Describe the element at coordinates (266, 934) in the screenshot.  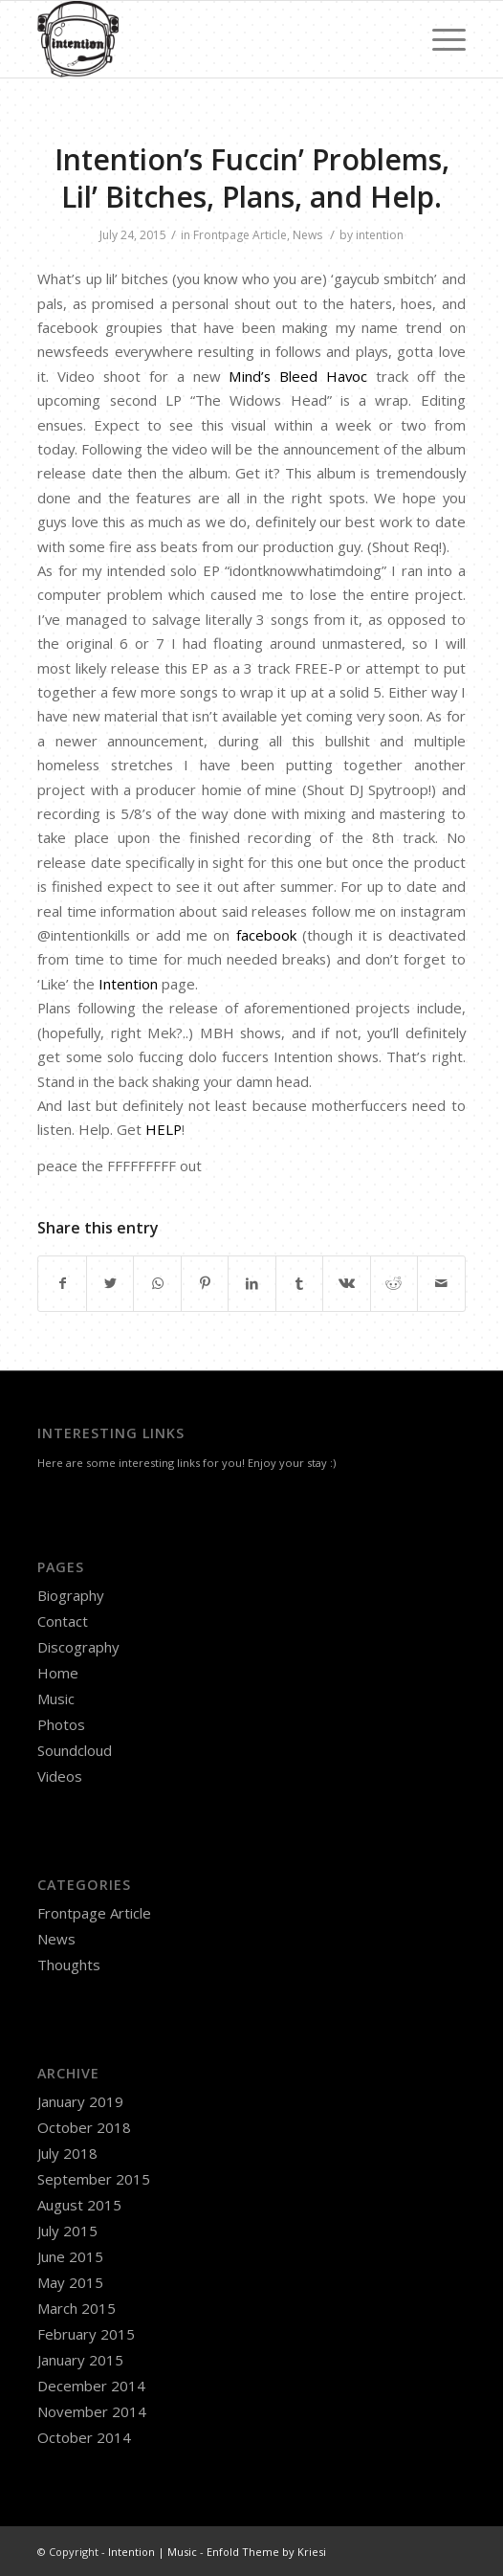
I see `facebook` at that location.